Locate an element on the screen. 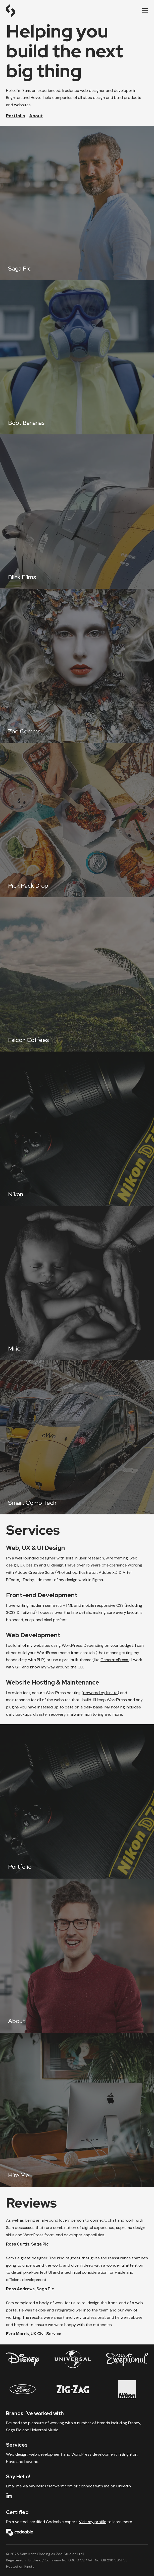  Hosted on Kinsta is located at coordinates (20, 2566).